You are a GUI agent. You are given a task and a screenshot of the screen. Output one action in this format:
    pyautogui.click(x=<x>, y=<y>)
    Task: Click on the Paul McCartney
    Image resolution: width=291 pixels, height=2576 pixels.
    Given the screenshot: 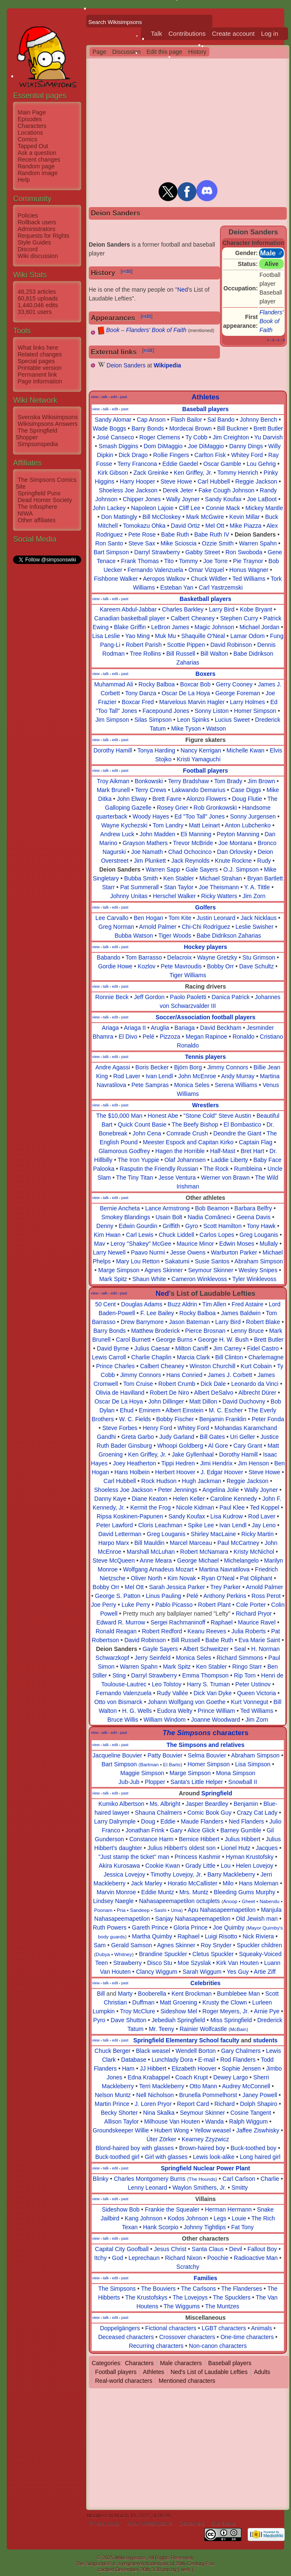 What is the action you would take?
    pyautogui.click(x=238, y=1542)
    